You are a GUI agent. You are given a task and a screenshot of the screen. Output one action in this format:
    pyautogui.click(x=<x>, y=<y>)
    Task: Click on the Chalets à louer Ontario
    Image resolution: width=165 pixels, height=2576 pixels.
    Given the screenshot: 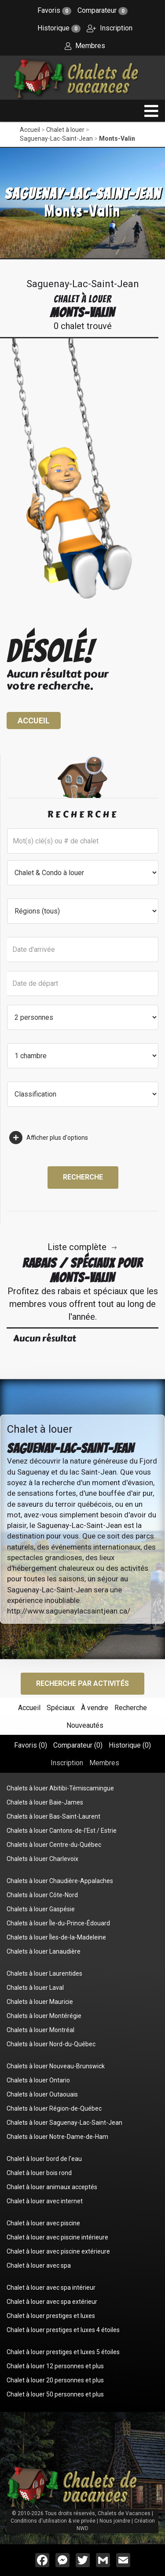 What is the action you would take?
    pyautogui.click(x=38, y=2080)
    